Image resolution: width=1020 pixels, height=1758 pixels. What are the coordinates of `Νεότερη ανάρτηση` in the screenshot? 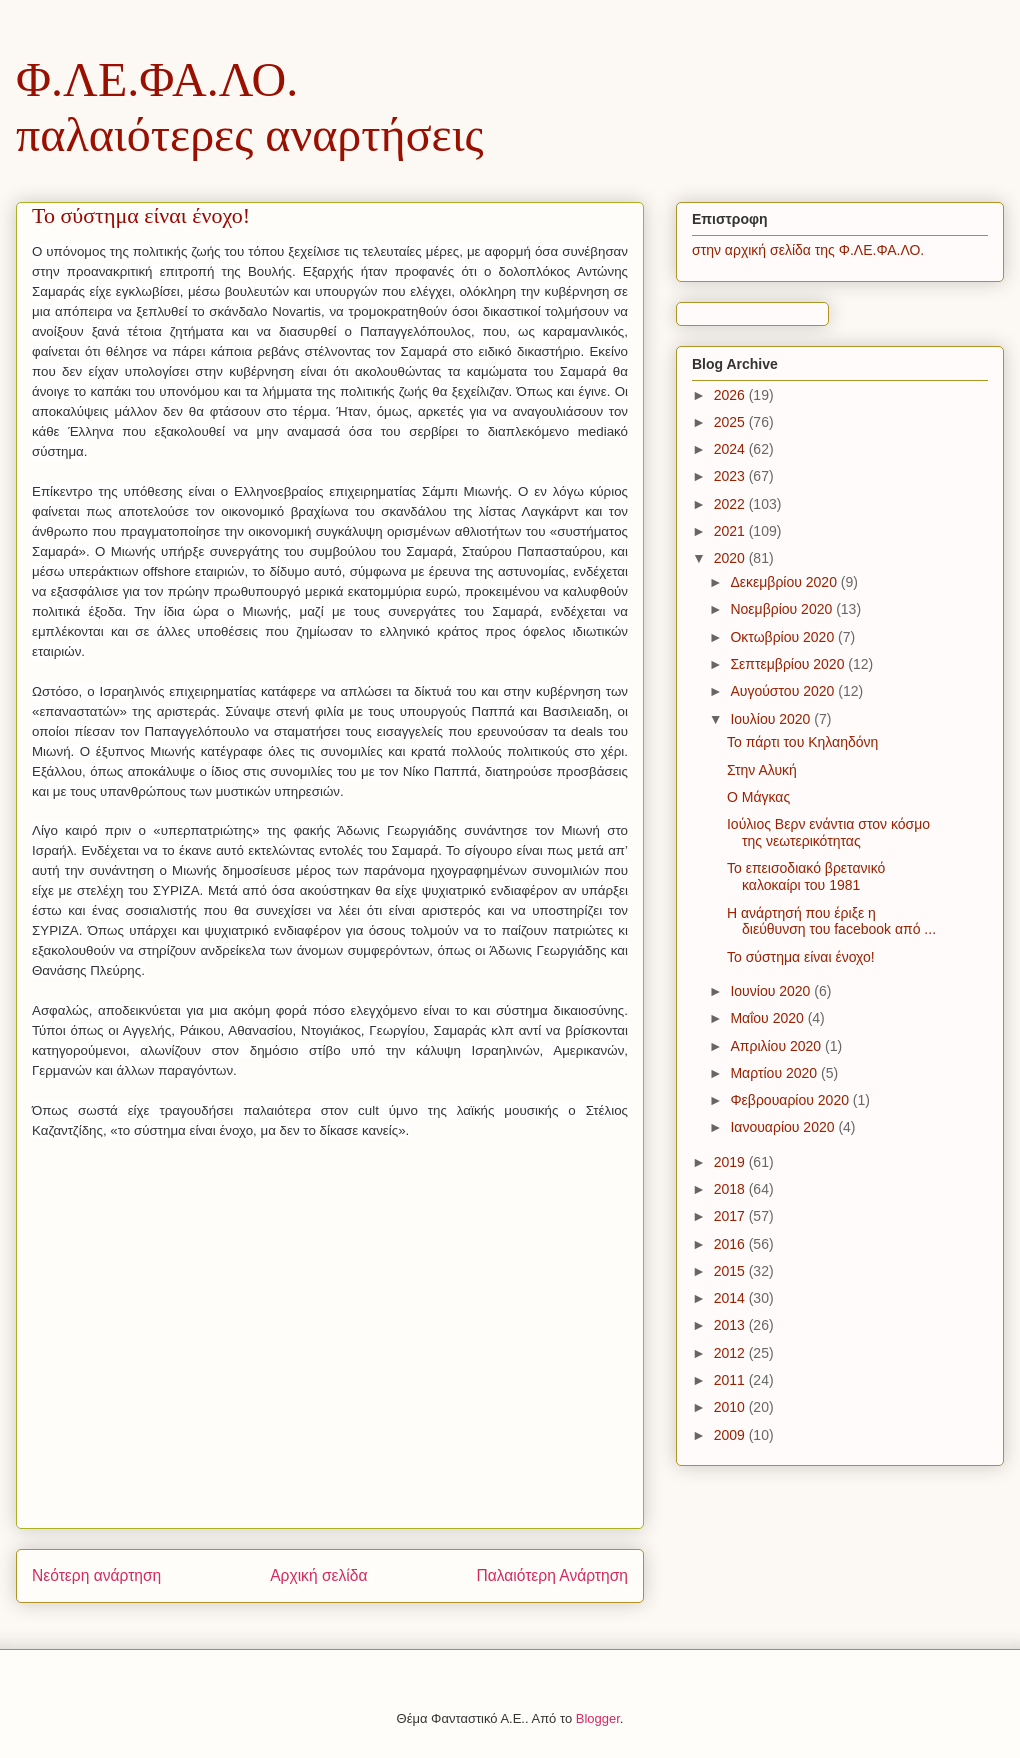 It's located at (96, 1575).